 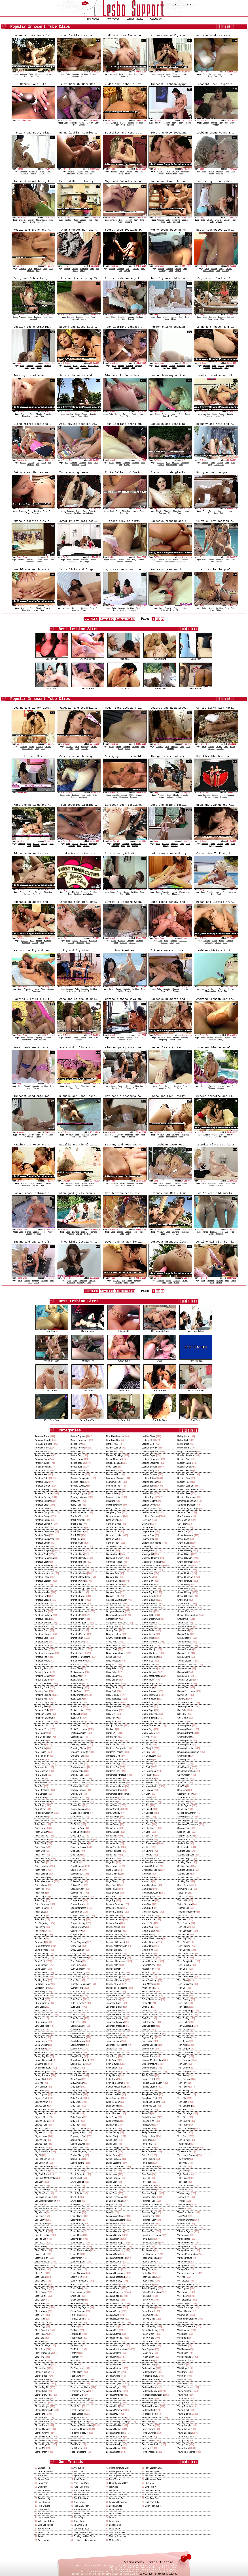 I want to click on Latina Squirt, so click(x=112, y=2189).